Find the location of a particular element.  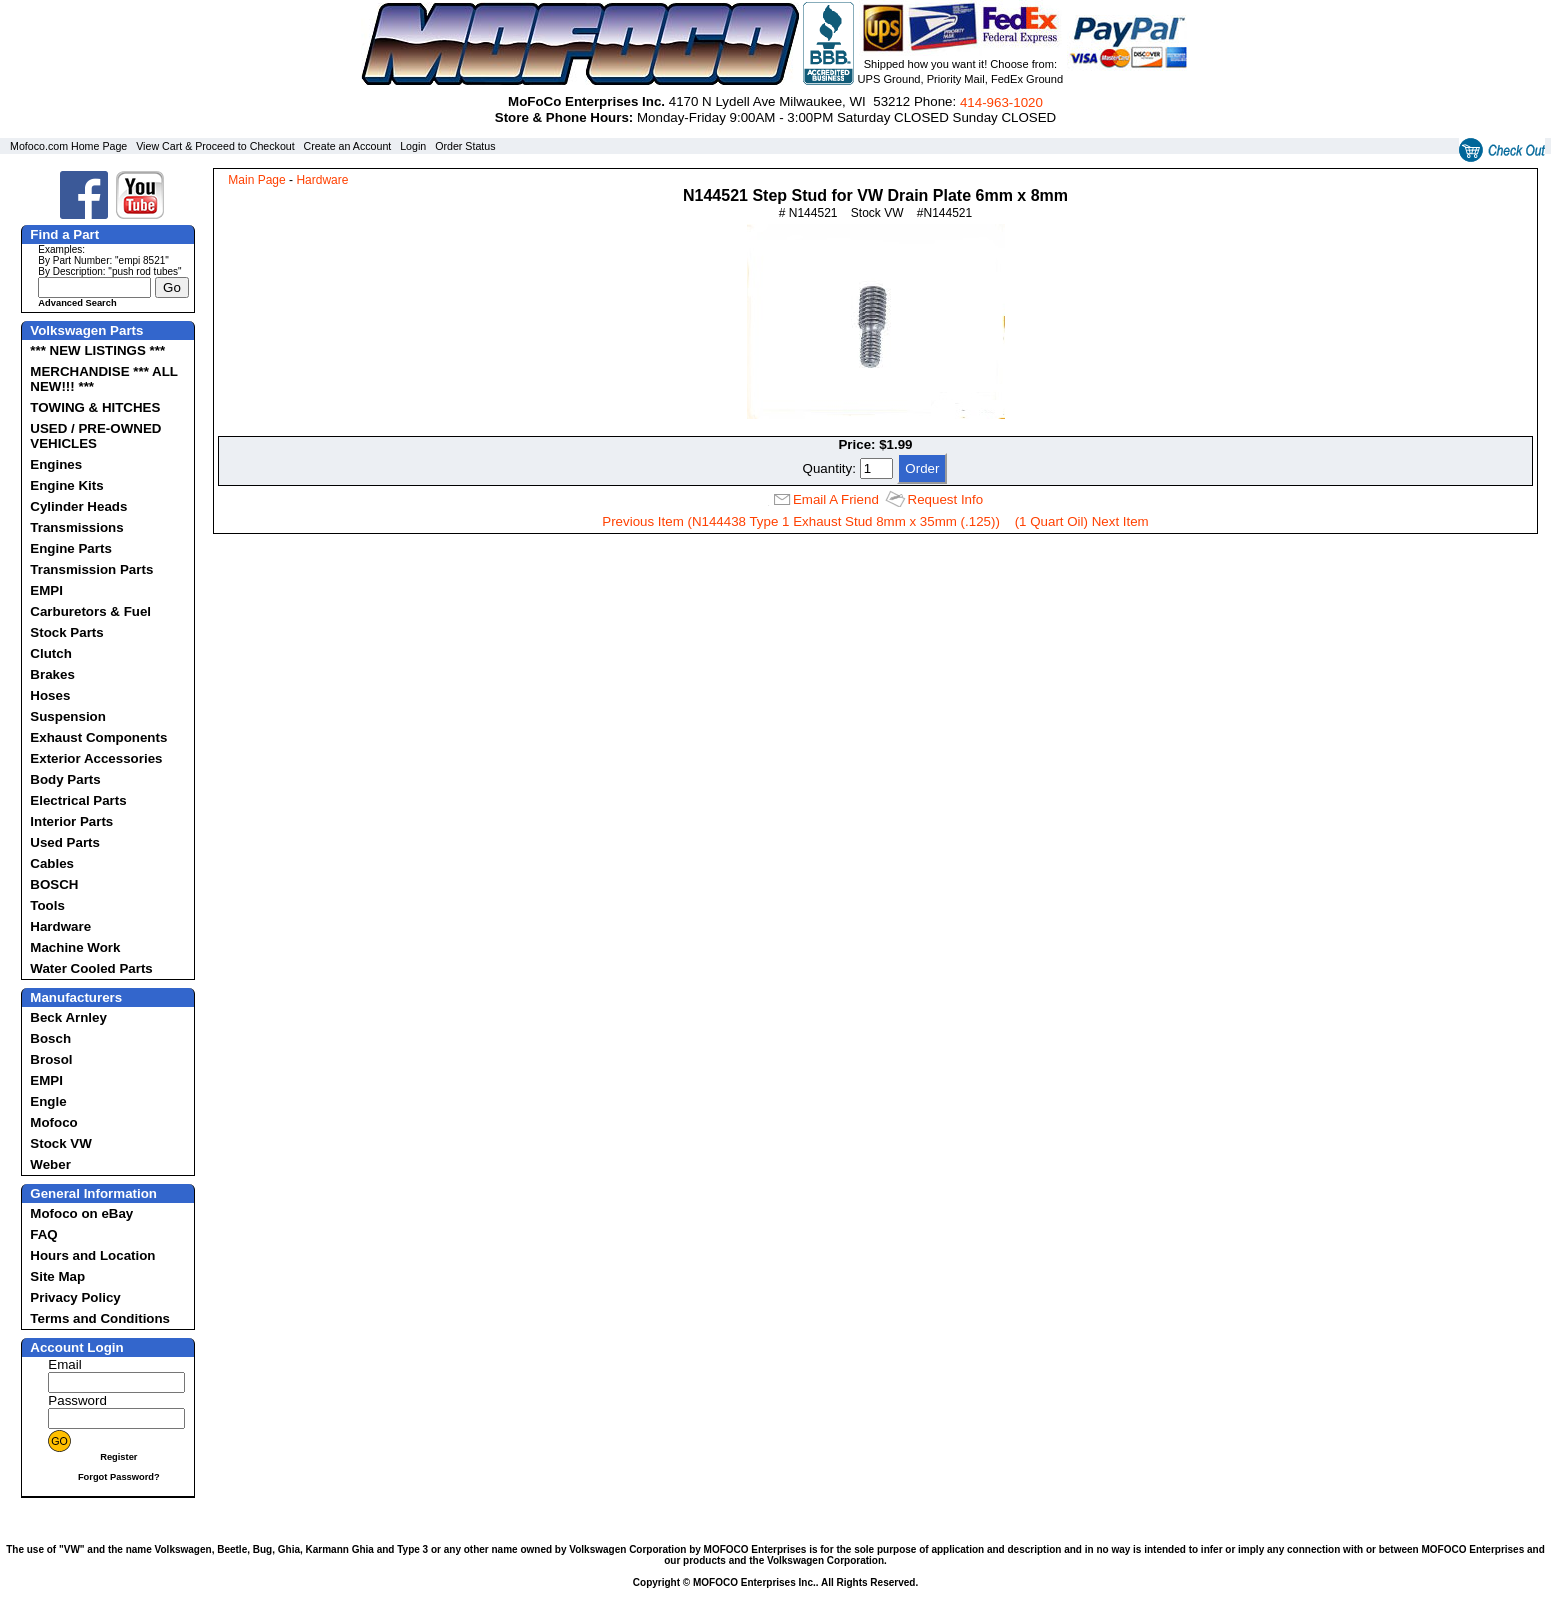

Stock Parts is located at coordinates (66, 632).